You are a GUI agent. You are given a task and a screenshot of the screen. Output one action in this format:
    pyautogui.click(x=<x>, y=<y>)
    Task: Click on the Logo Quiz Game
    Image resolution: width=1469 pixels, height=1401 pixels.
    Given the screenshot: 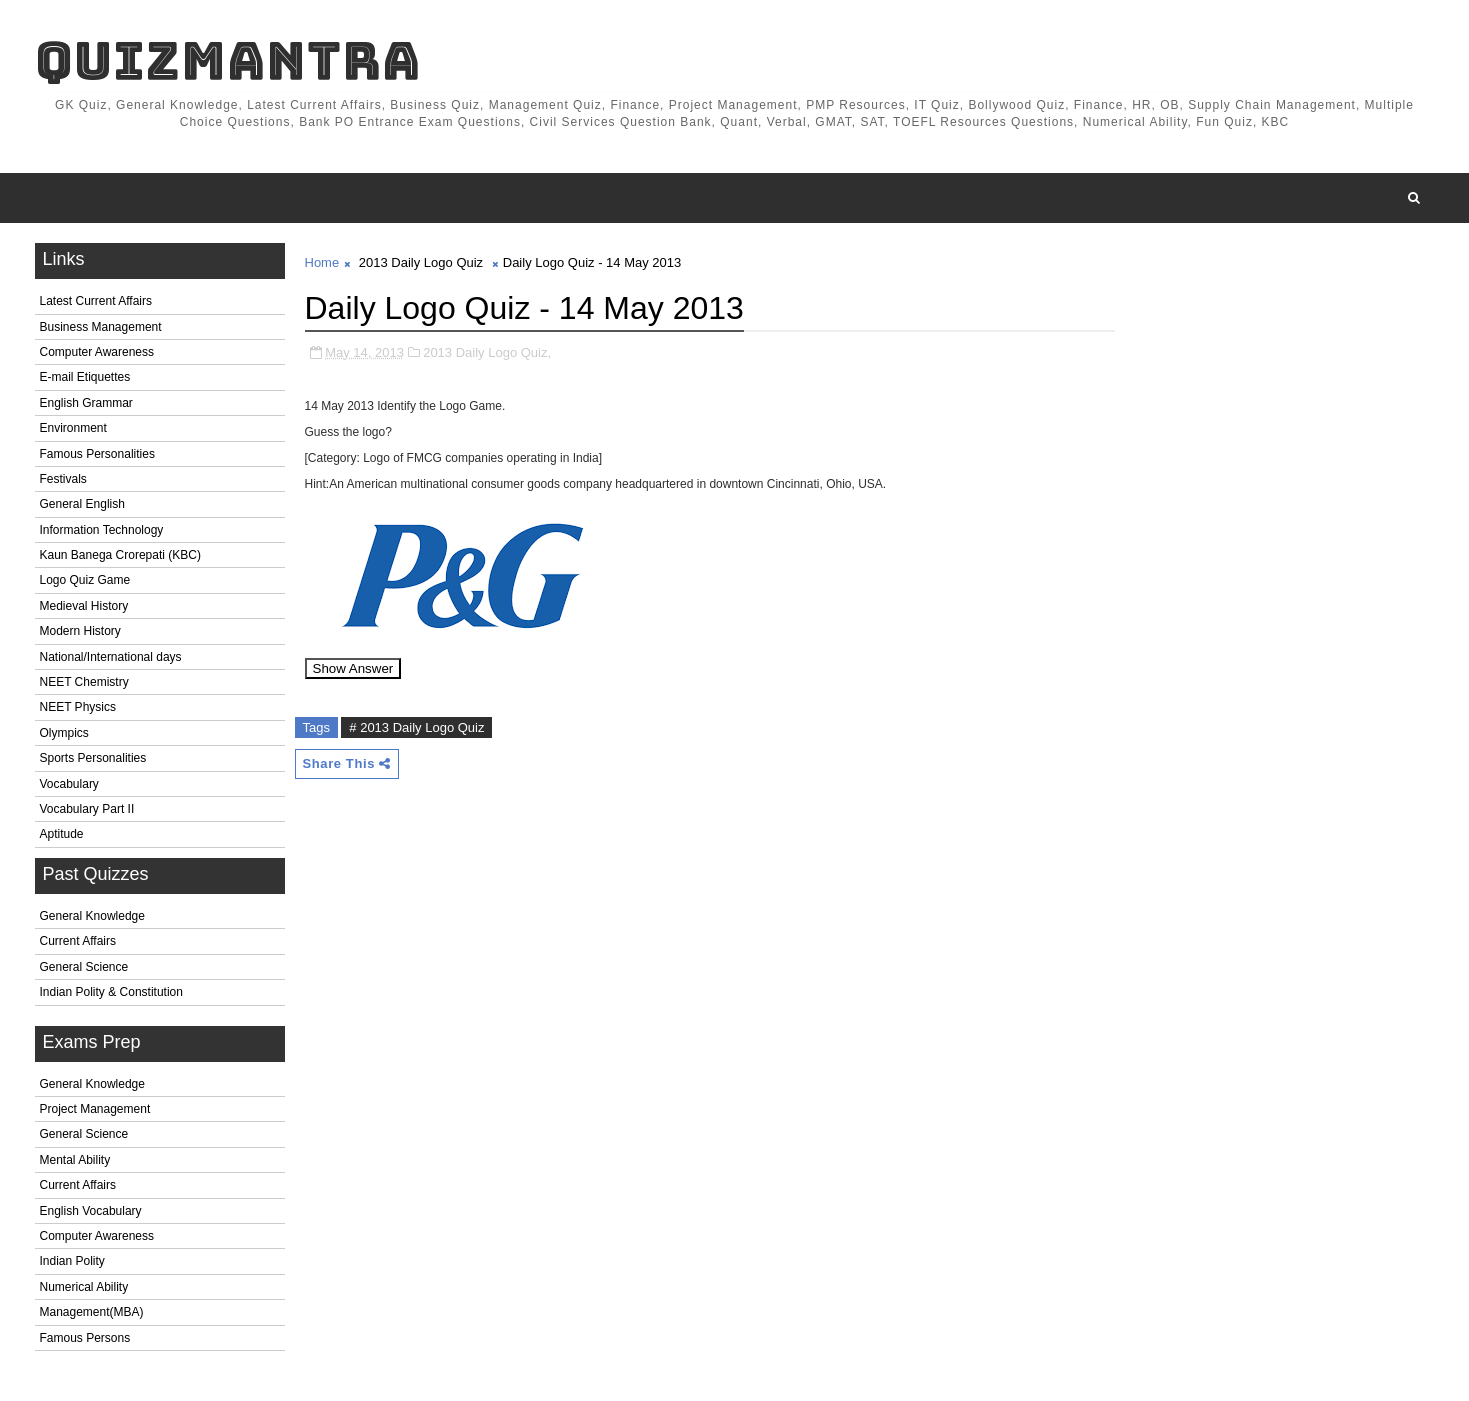 What is the action you would take?
    pyautogui.click(x=85, y=580)
    